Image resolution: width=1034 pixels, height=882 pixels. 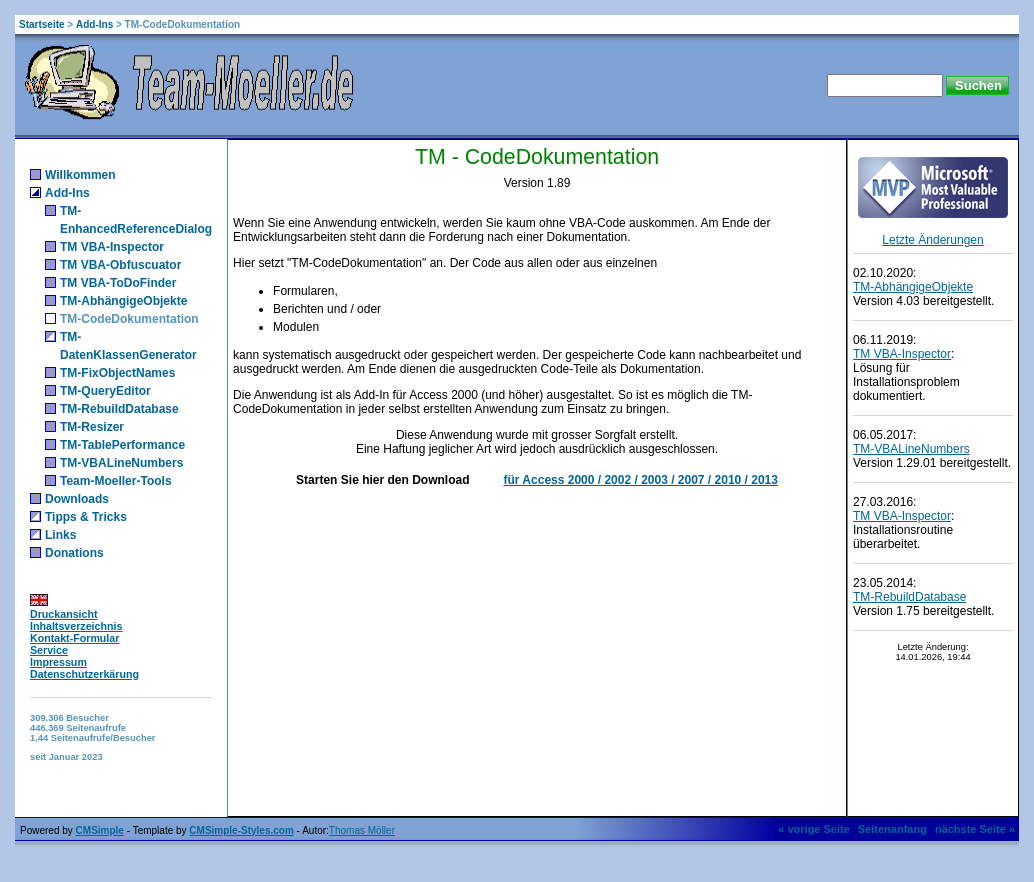 What do you see at coordinates (74, 553) in the screenshot?
I see `Donations` at bounding box center [74, 553].